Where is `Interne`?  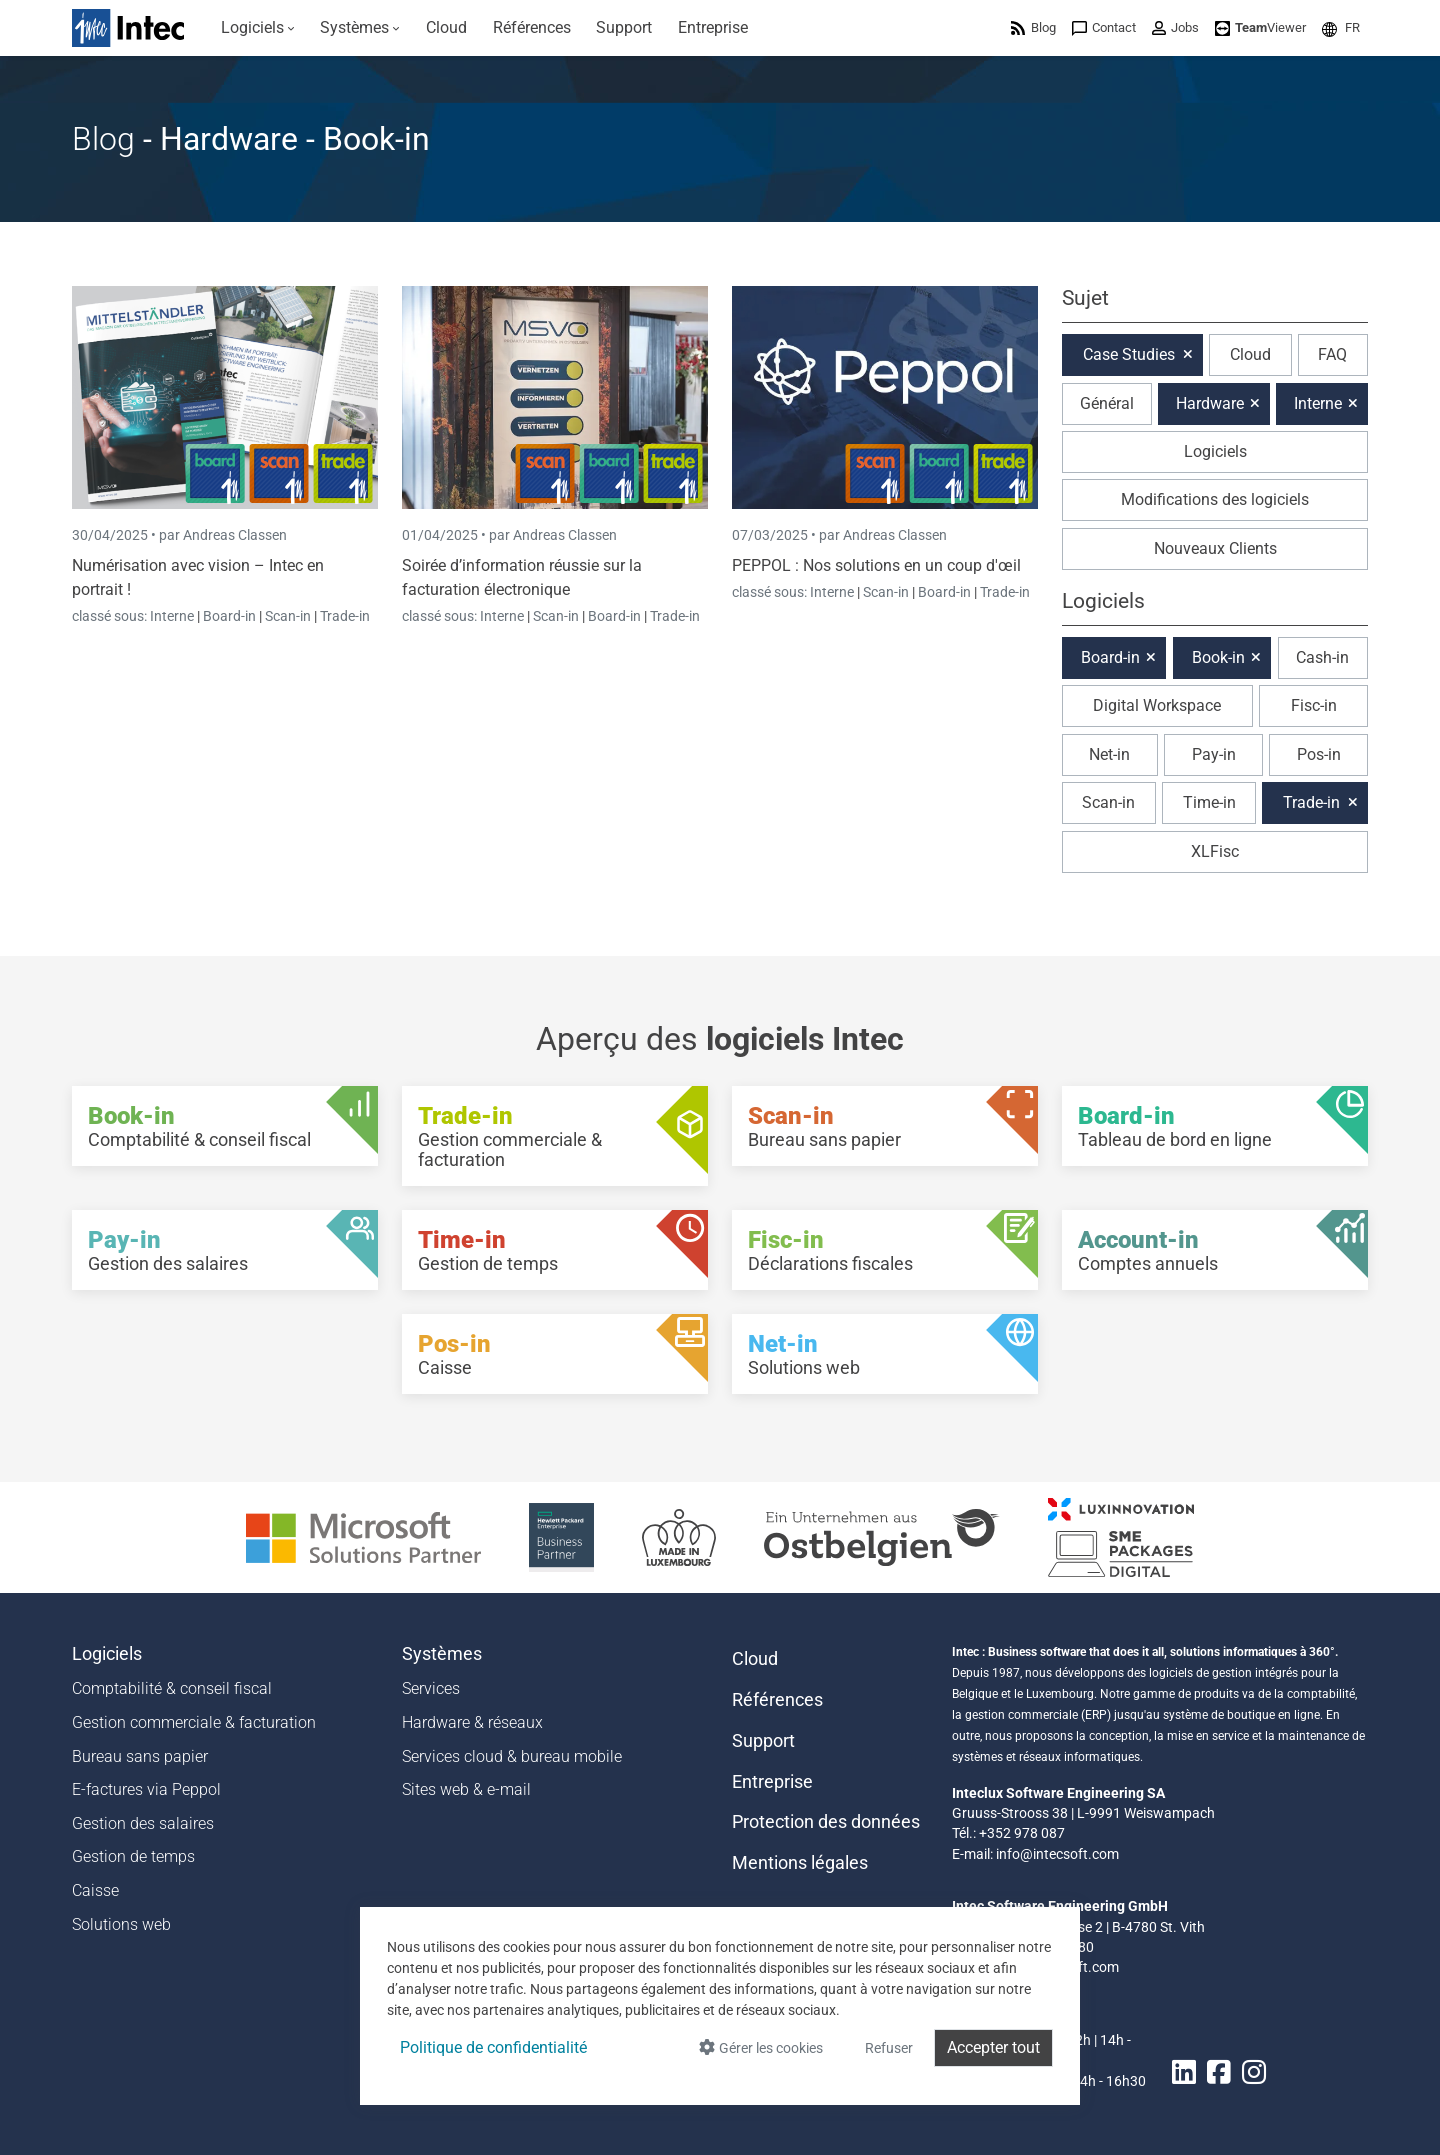
Interne is located at coordinates (173, 616).